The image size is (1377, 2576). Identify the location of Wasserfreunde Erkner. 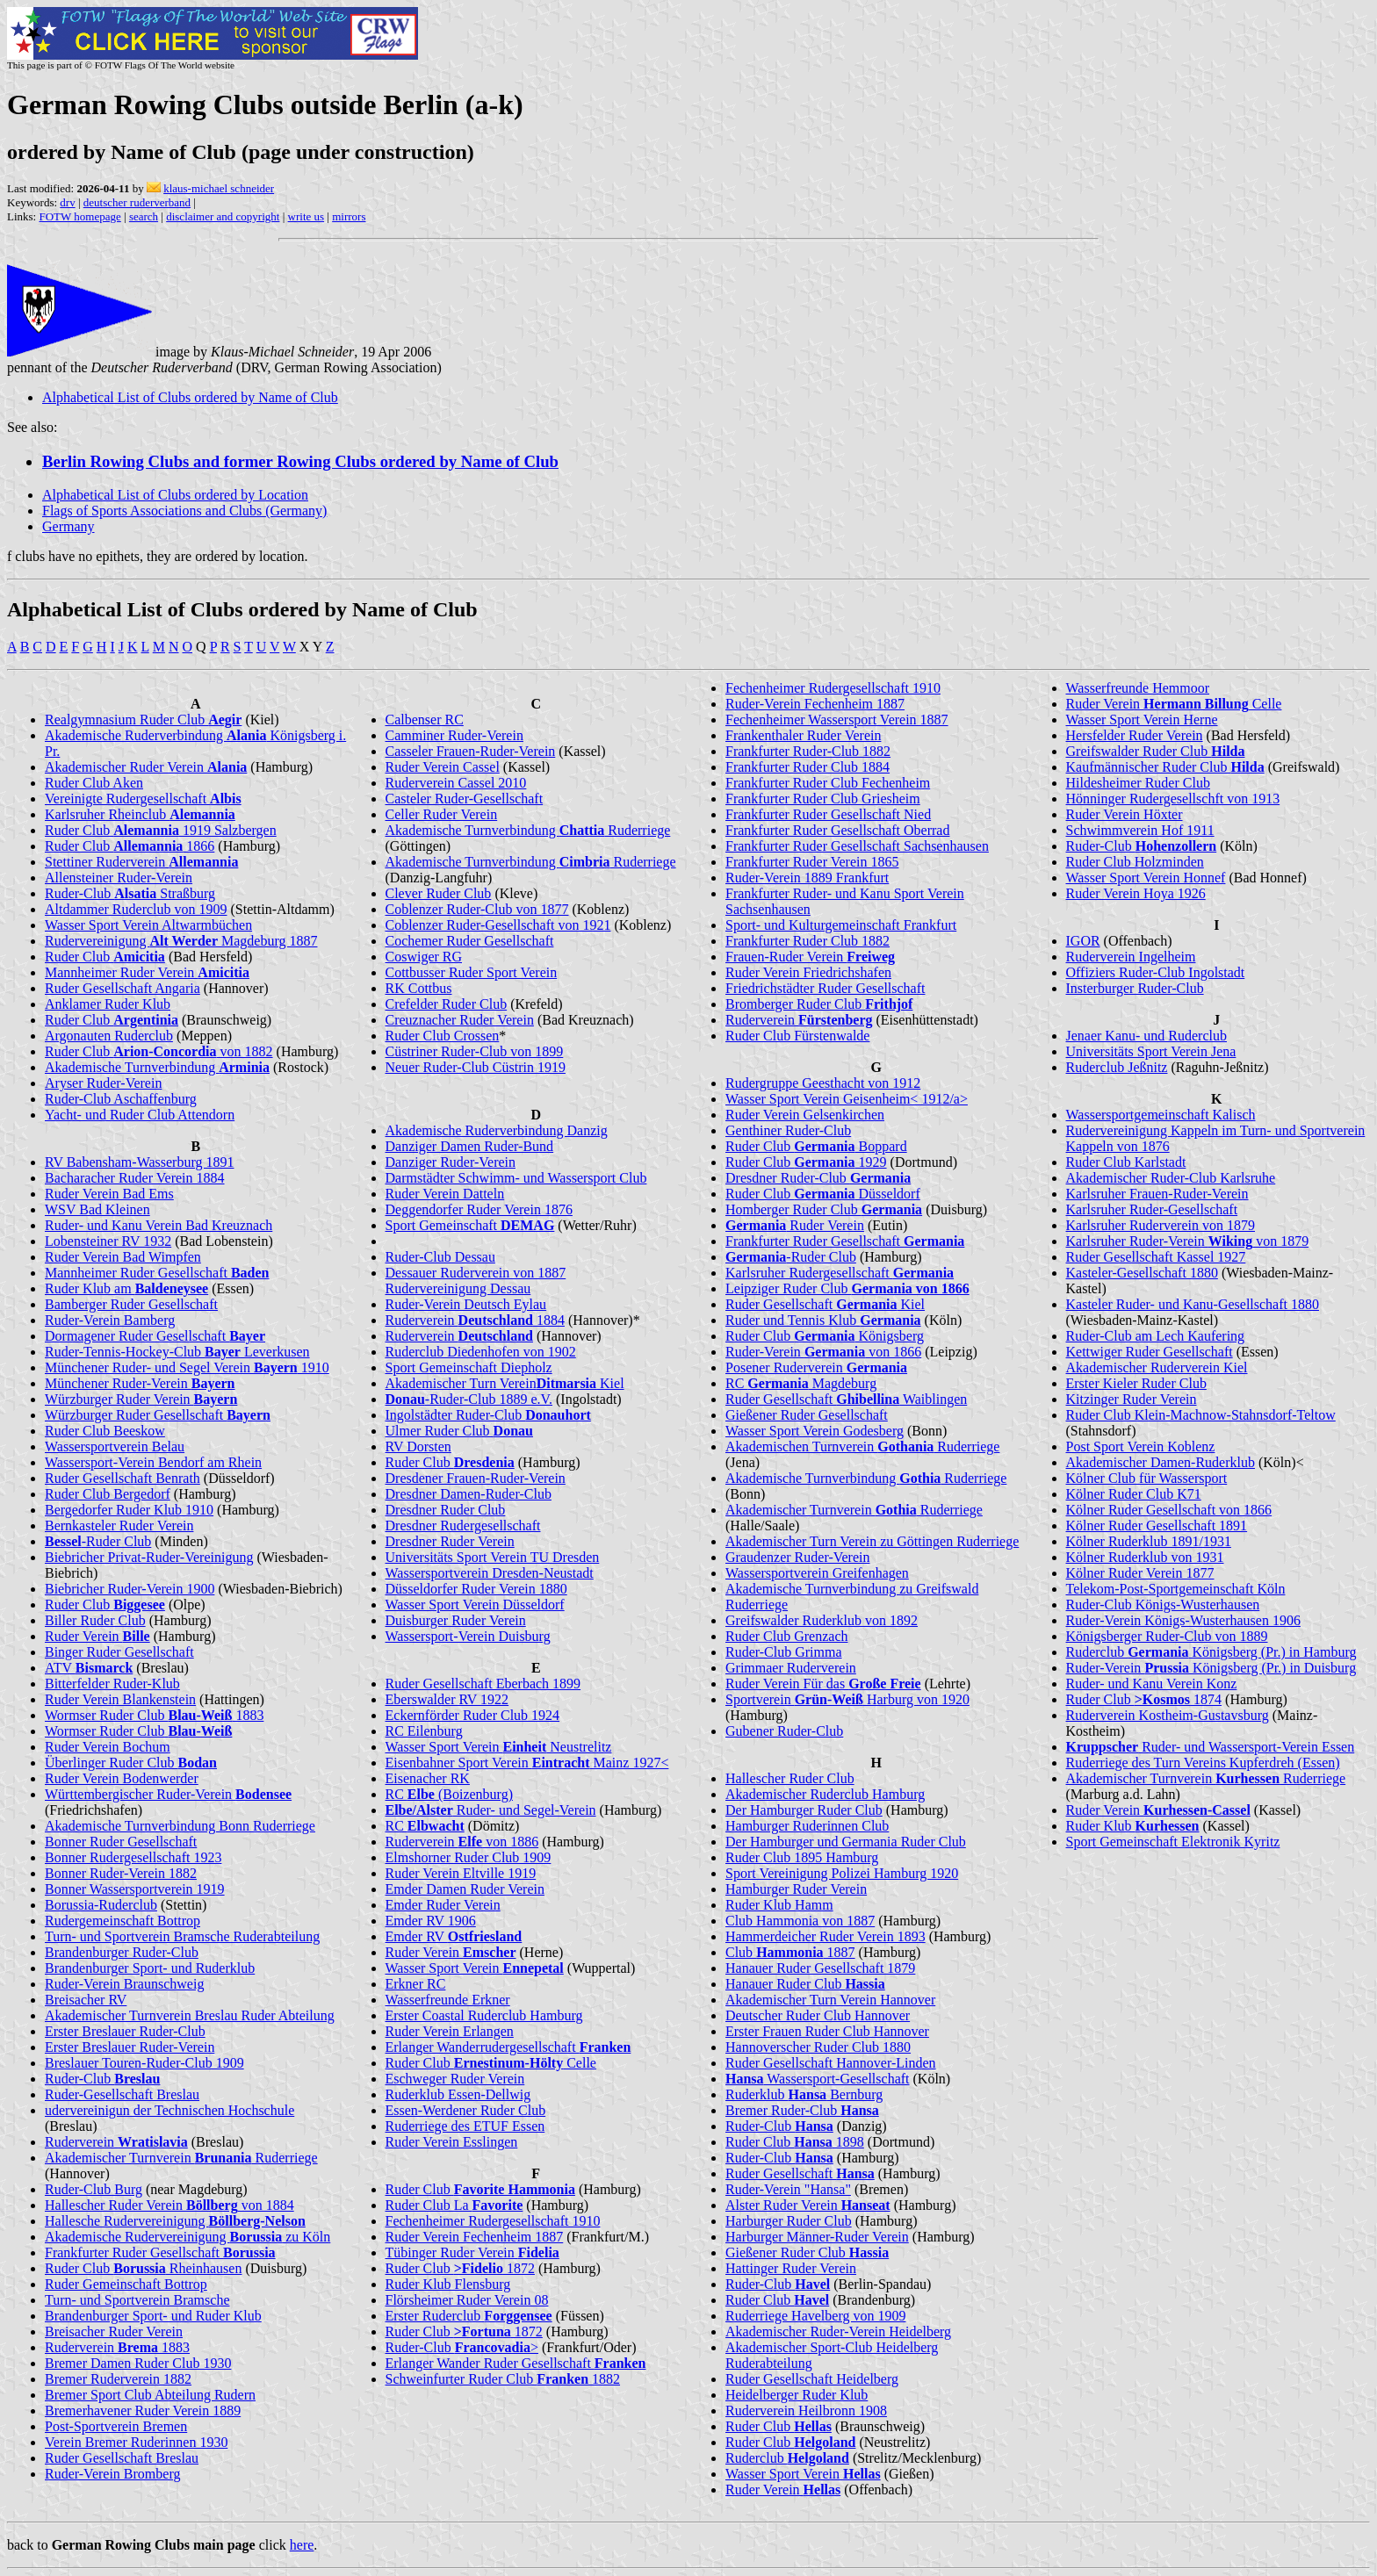
(448, 1999).